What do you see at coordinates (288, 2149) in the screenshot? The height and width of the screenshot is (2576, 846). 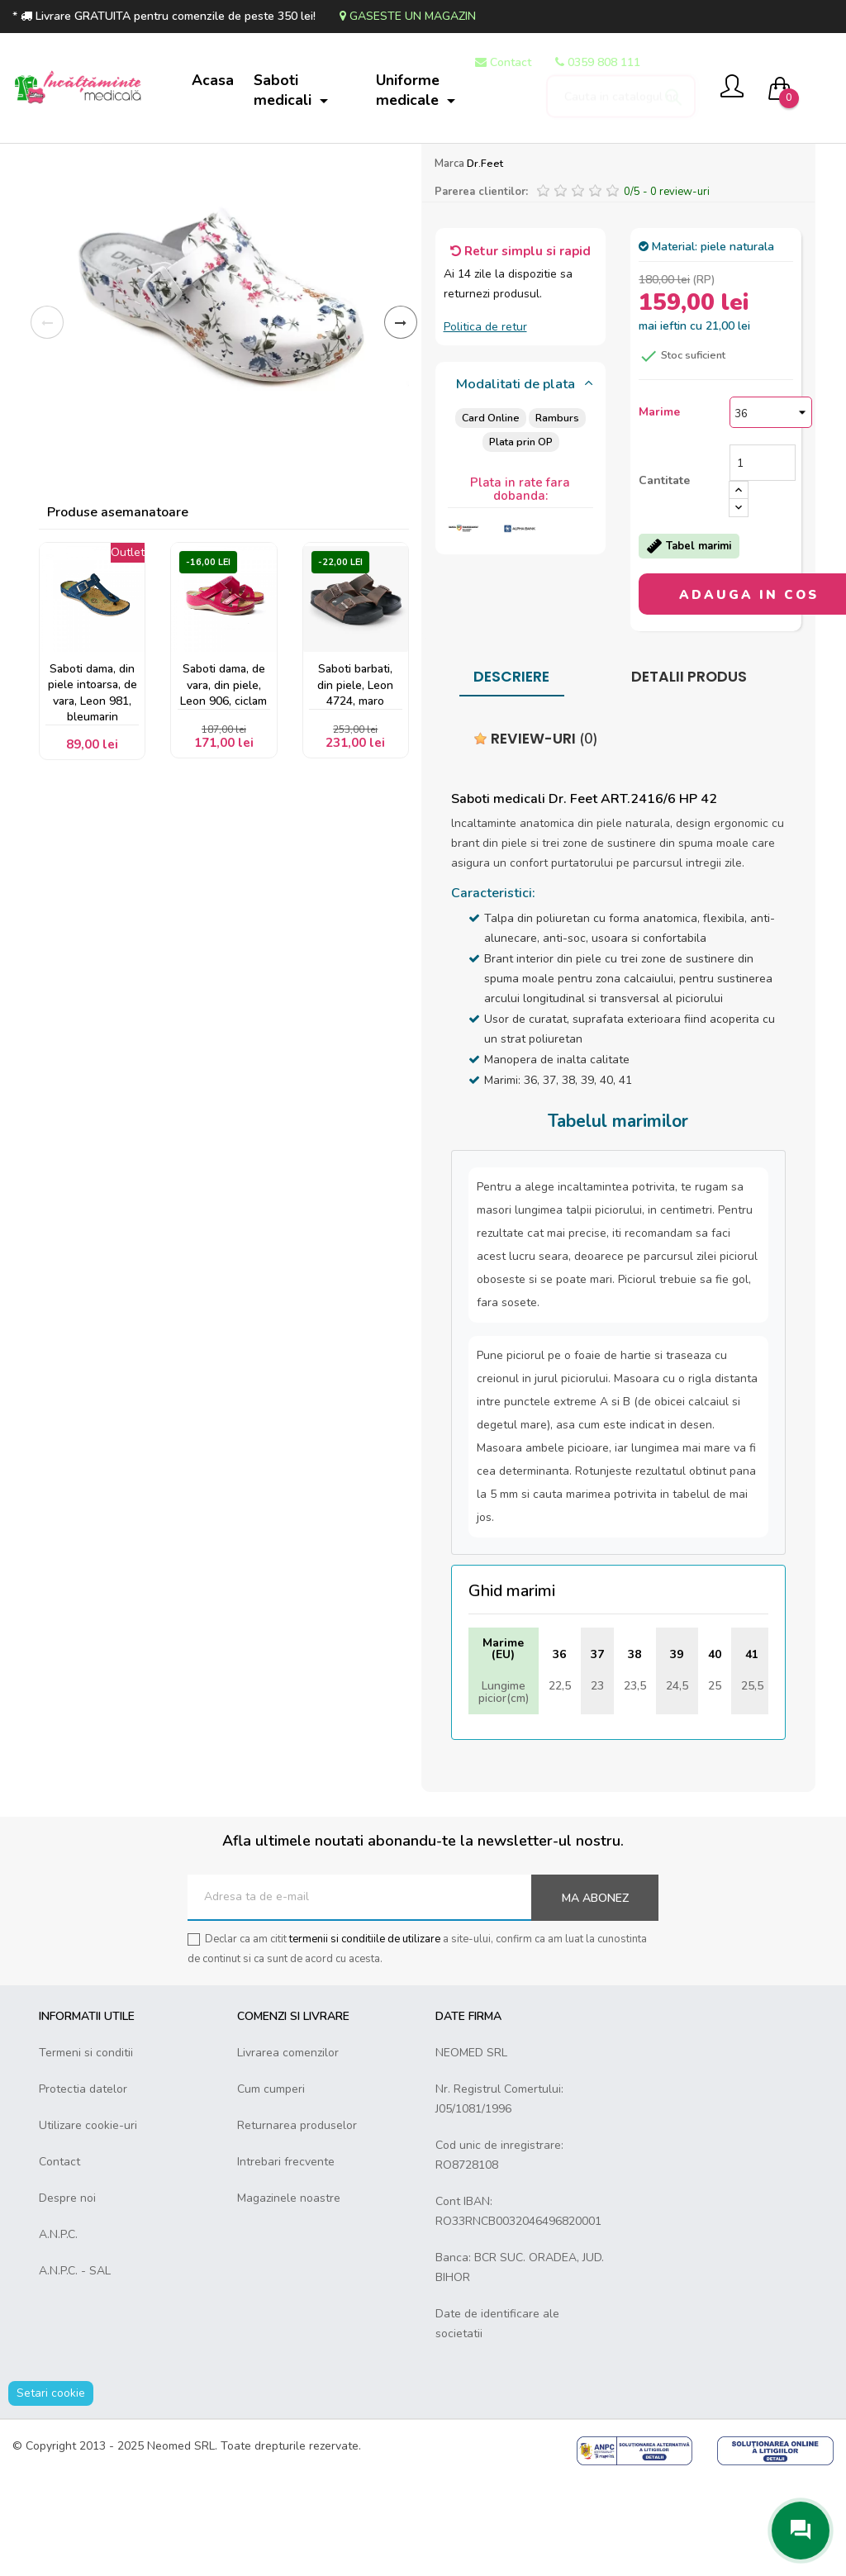 I see `Livrarea comenzilor` at bounding box center [288, 2149].